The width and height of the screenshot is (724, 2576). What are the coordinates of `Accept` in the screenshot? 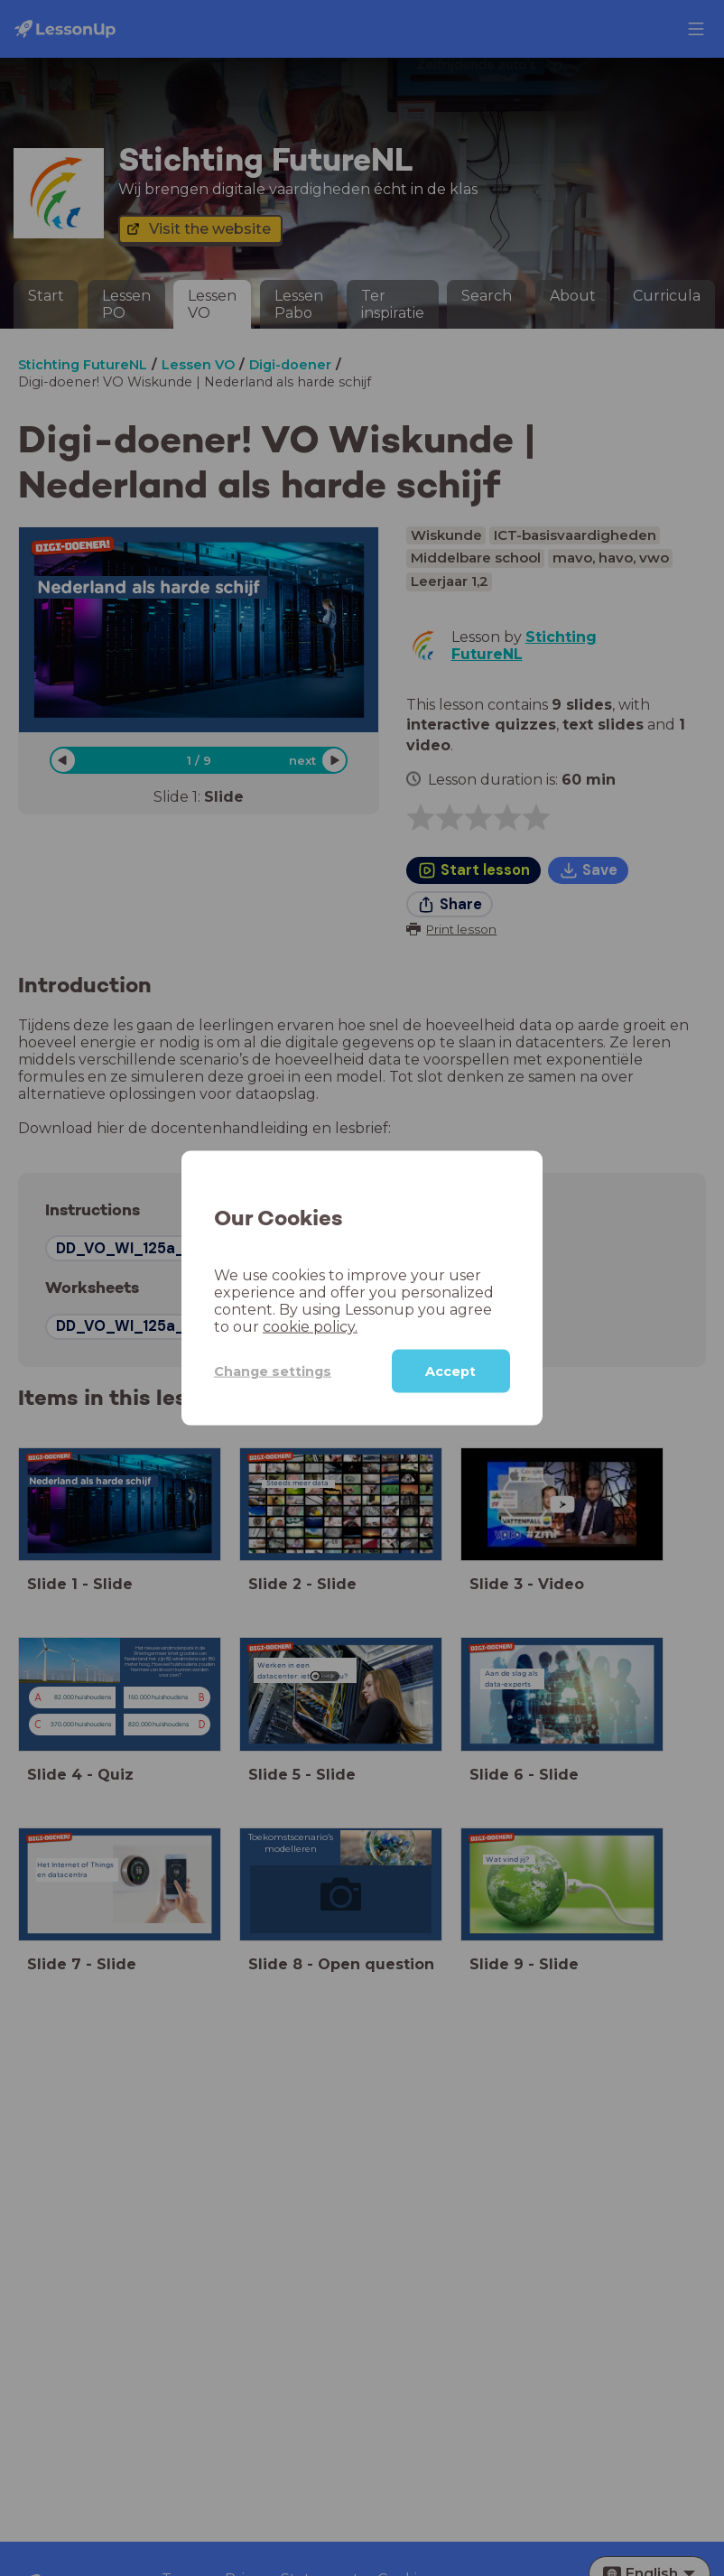 It's located at (450, 1371).